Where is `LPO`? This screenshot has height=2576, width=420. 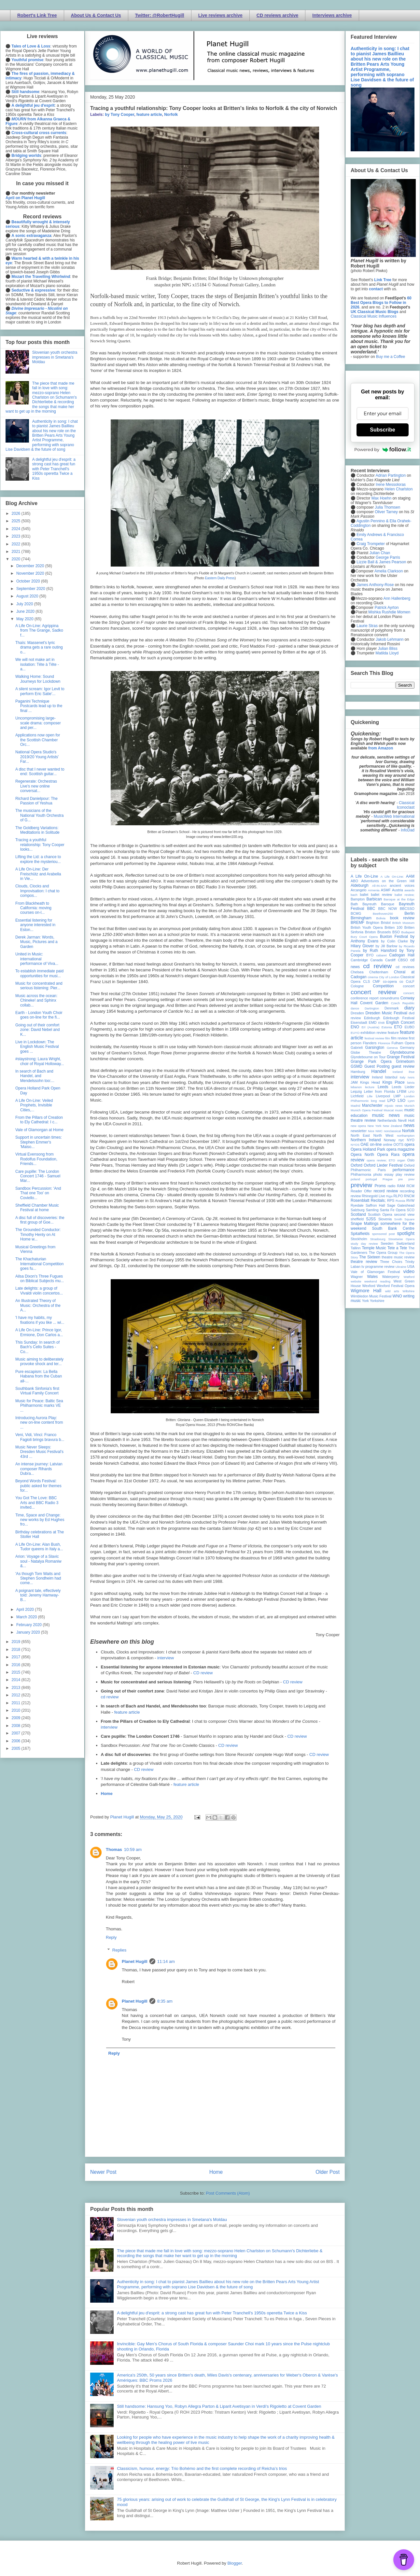 LPO is located at coordinates (391, 1100).